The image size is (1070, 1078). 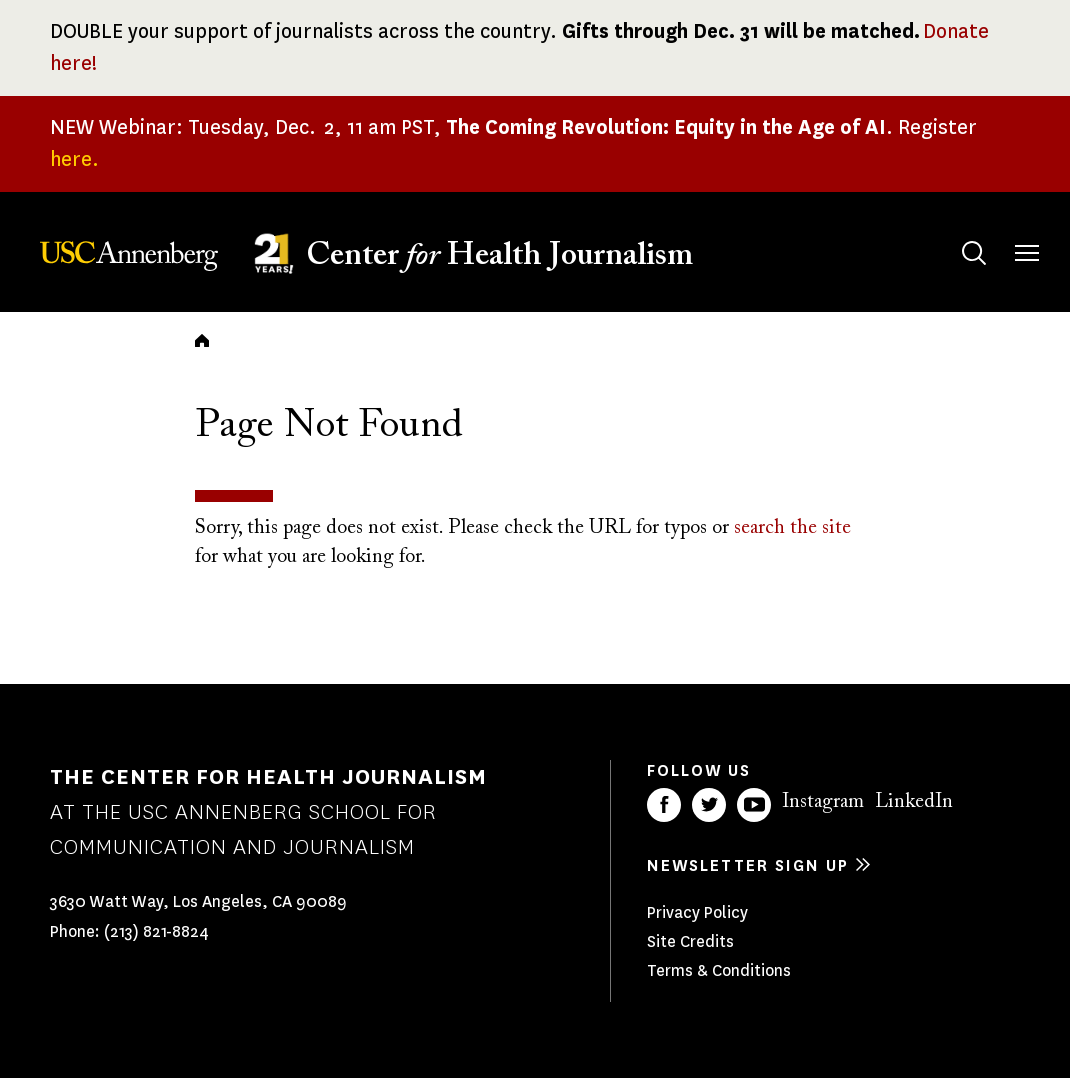 I want to click on Facebook, so click(x=664, y=805).